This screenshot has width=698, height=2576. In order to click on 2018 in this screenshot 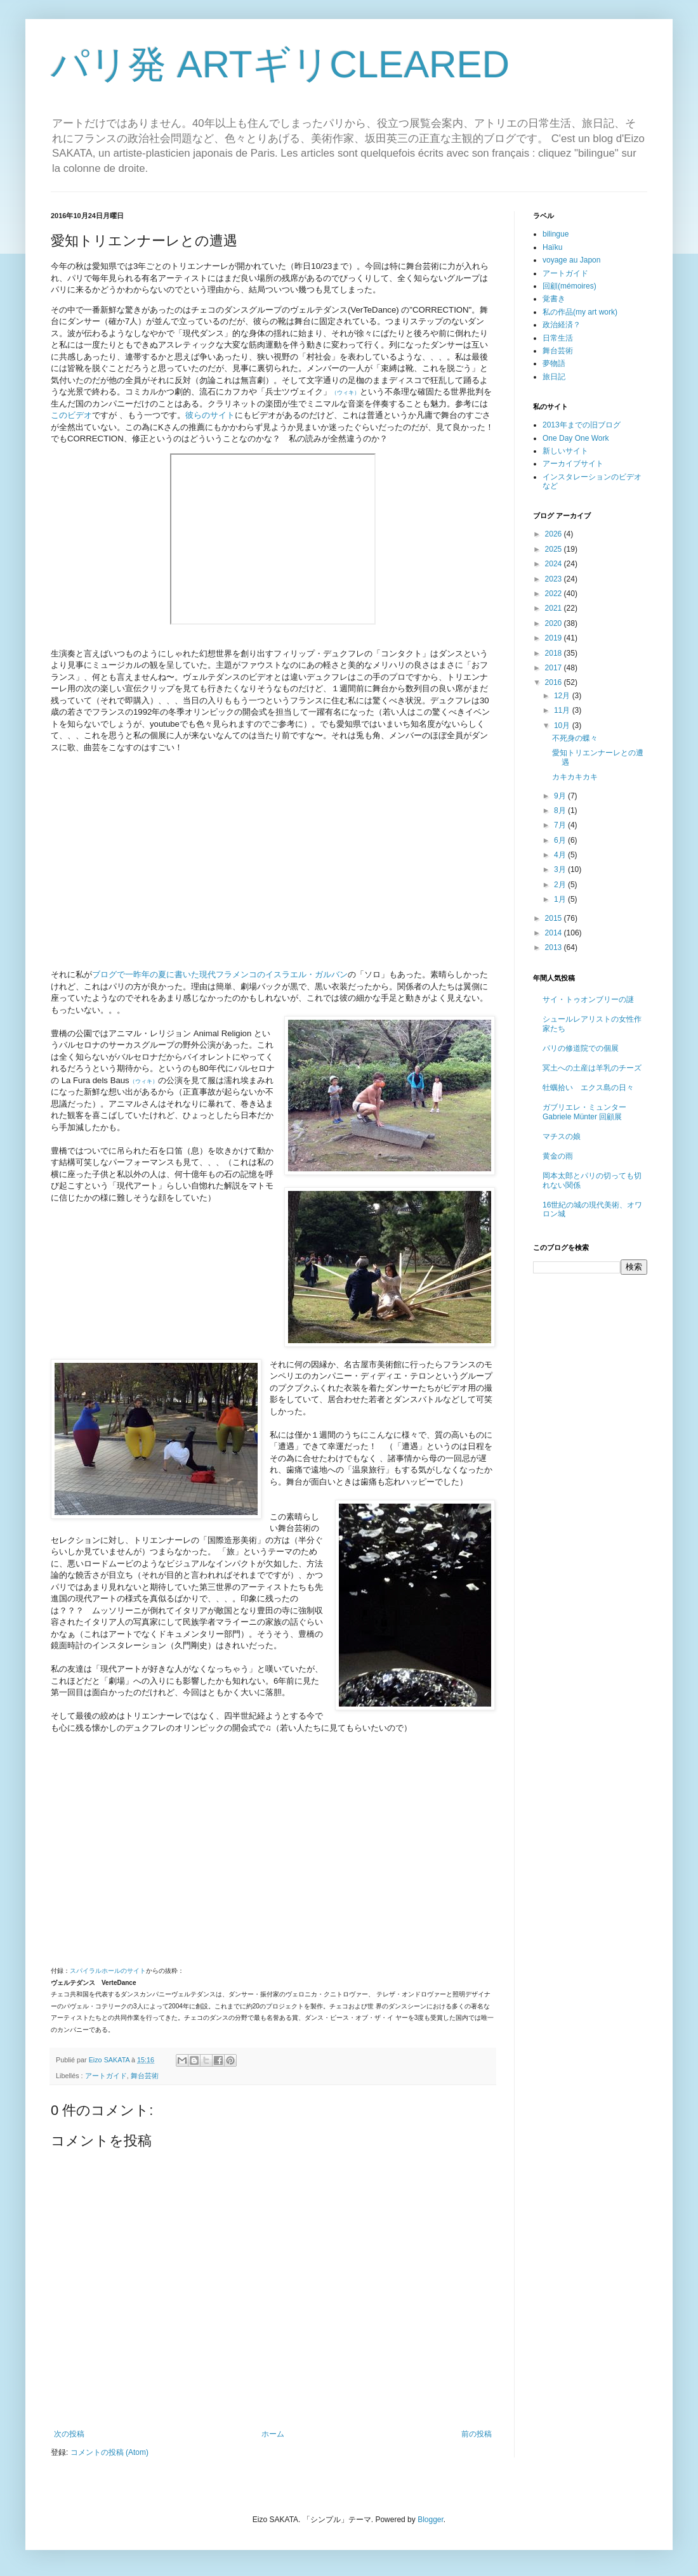, I will do `click(554, 653)`.